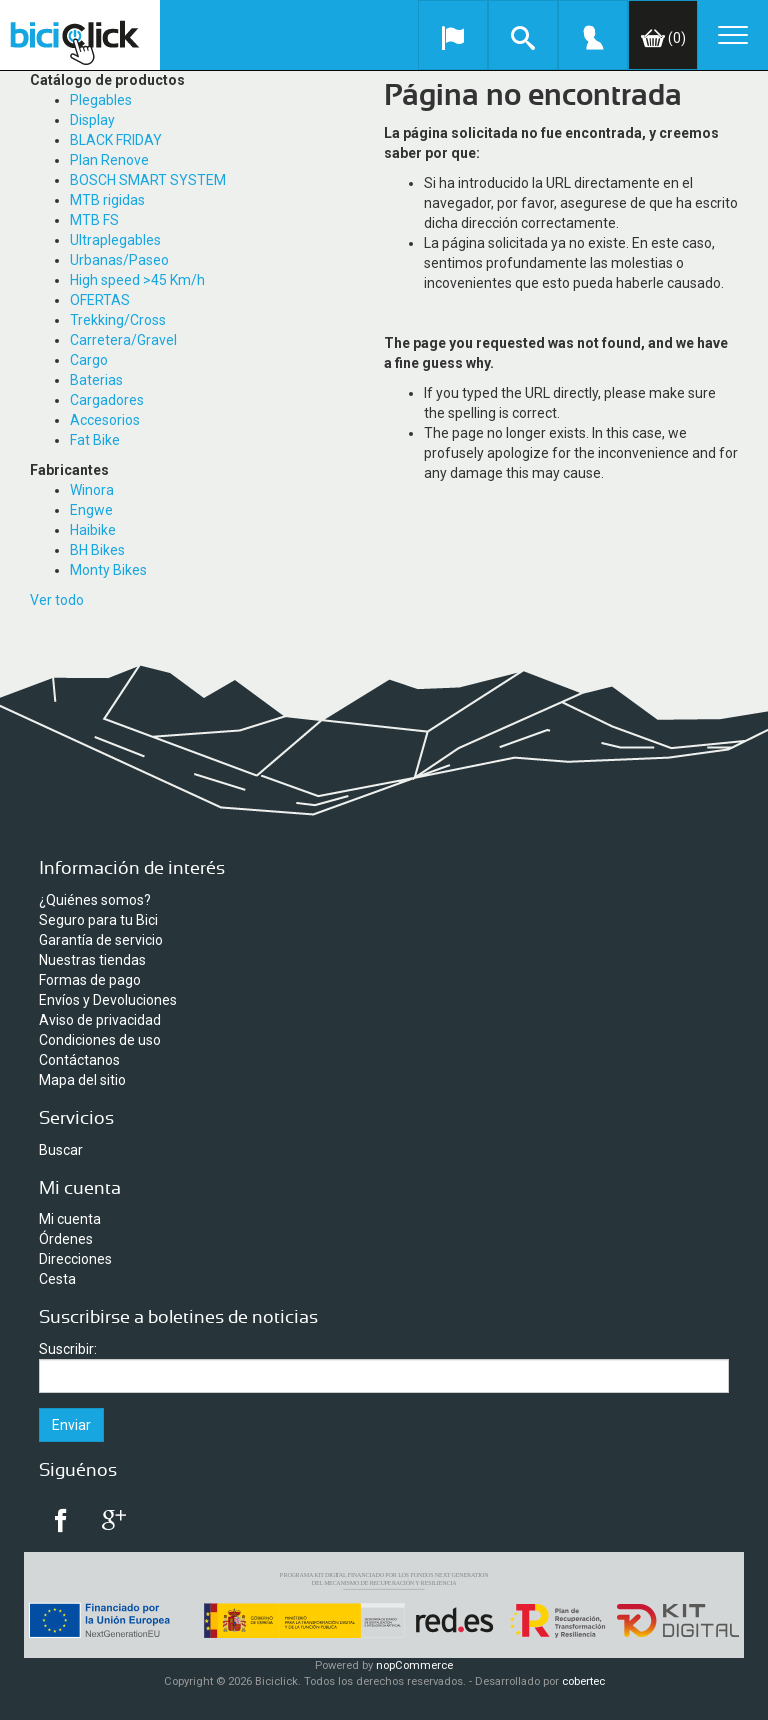 The width and height of the screenshot is (768, 1720). What do you see at coordinates (115, 240) in the screenshot?
I see `Ultraplegables` at bounding box center [115, 240].